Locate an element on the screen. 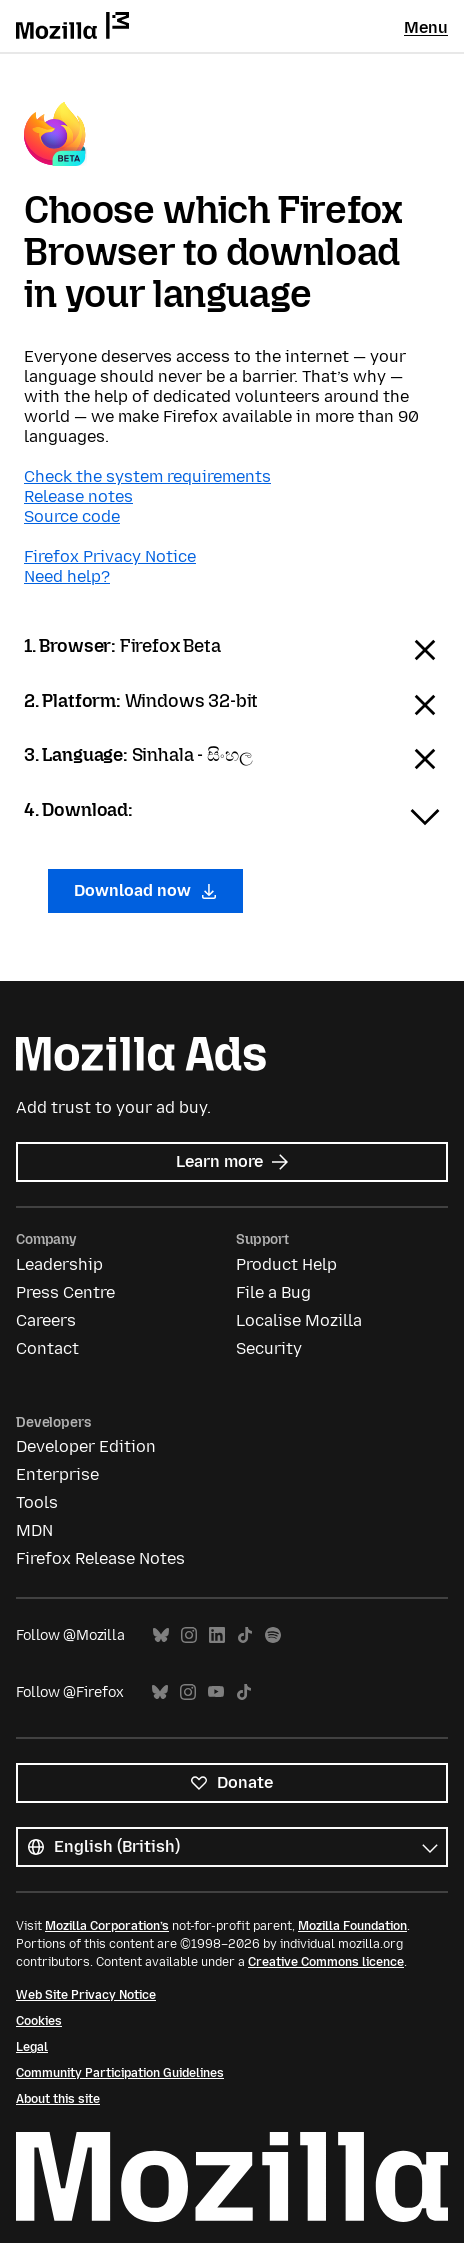 The height and width of the screenshot is (2243, 464). Creative Commons licence is located at coordinates (326, 1962).